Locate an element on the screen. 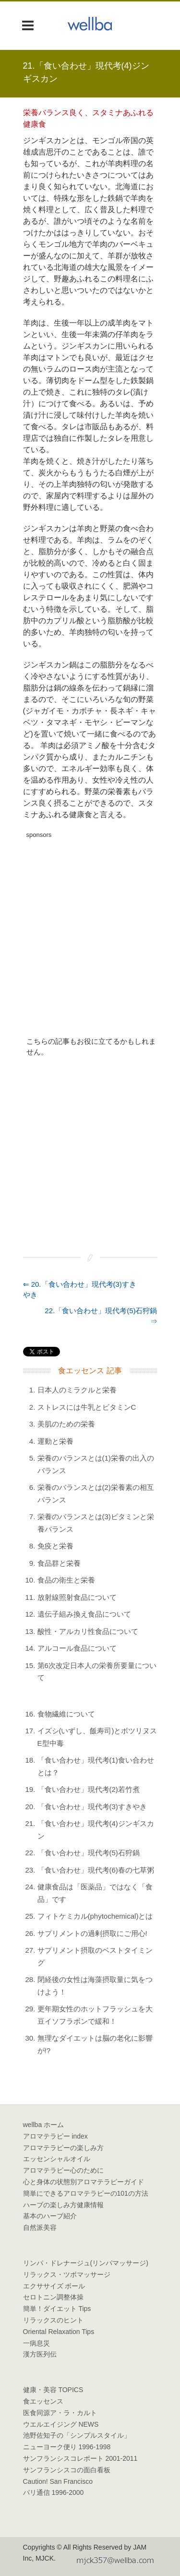 This screenshot has width=180, height=2576. 「食い合わせ」現代考(2)若竹煮 is located at coordinates (88, 1789).